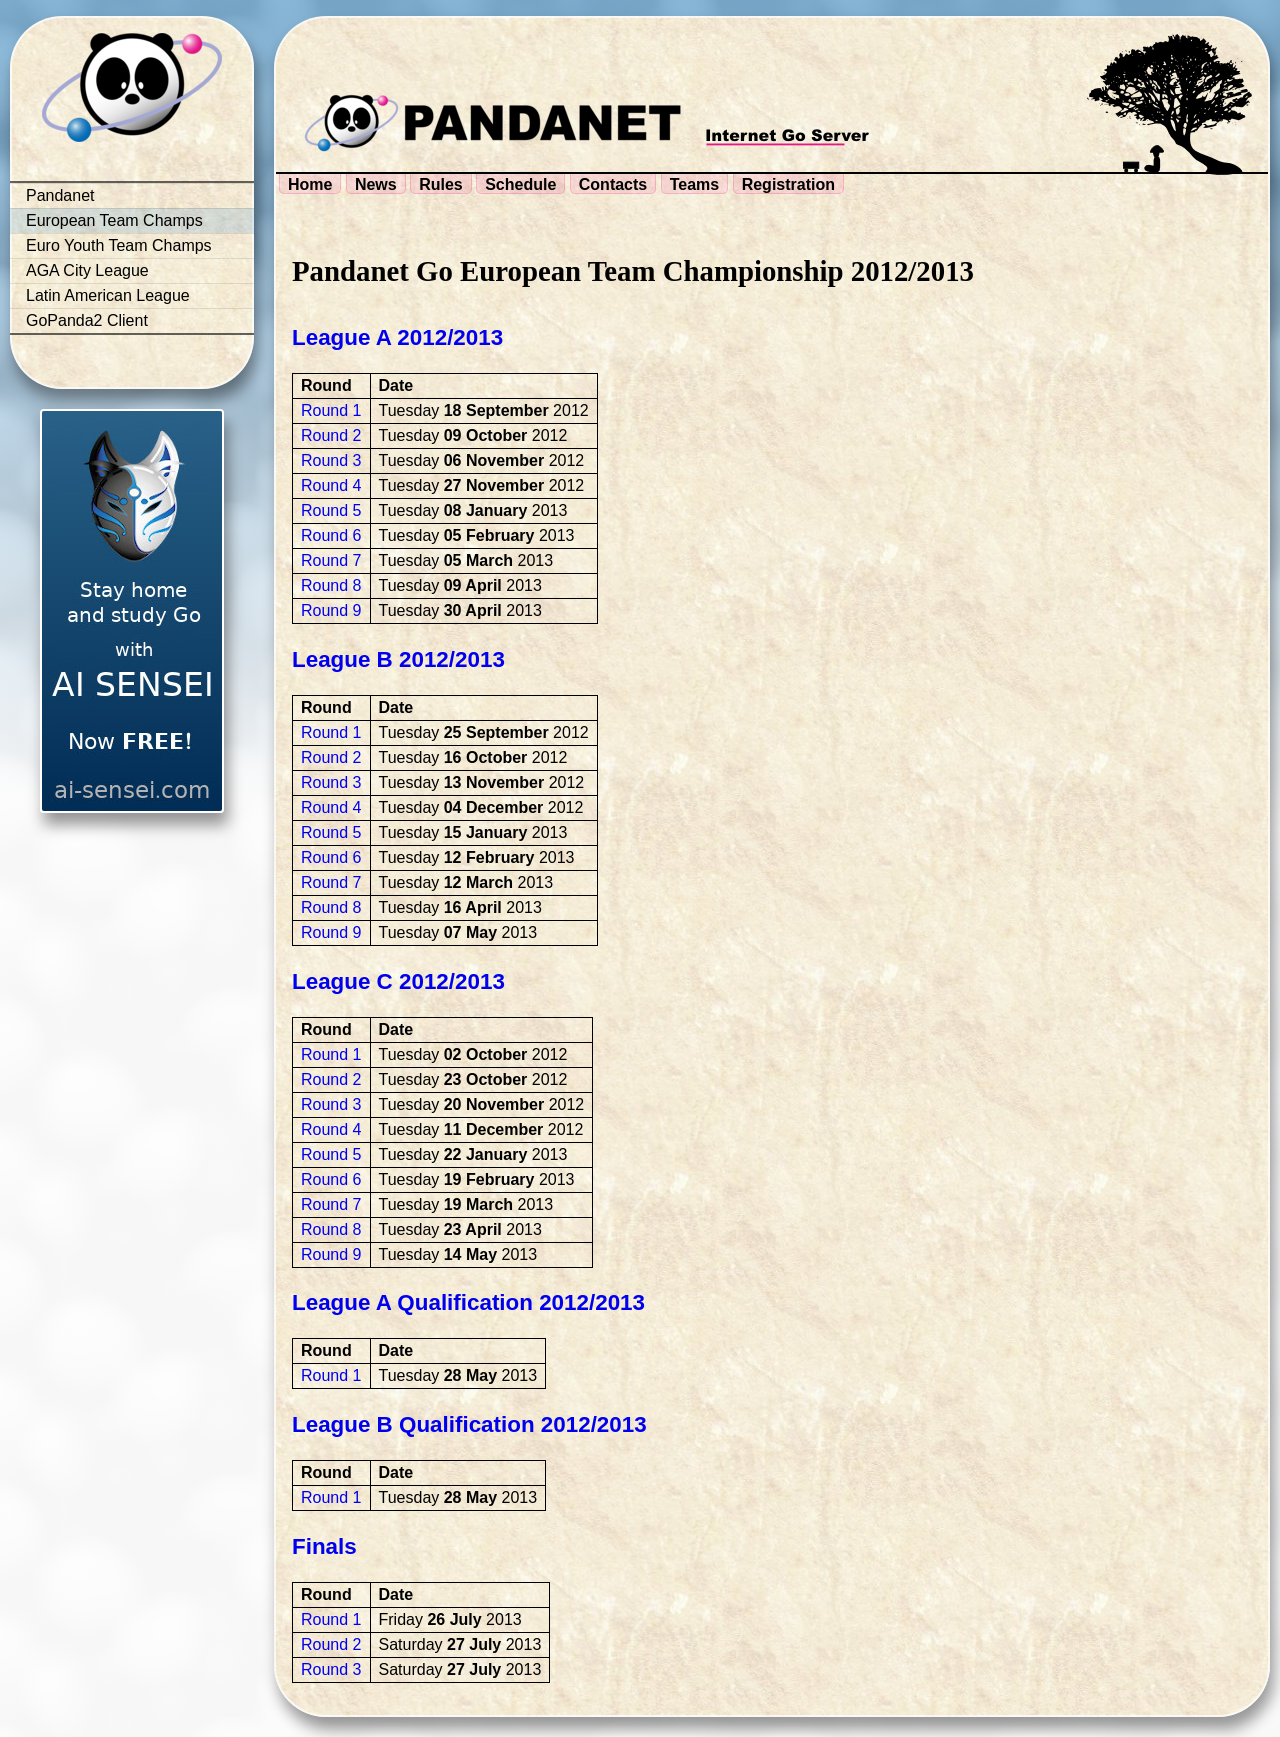 The image size is (1280, 1737). I want to click on Round 1, so click(331, 410).